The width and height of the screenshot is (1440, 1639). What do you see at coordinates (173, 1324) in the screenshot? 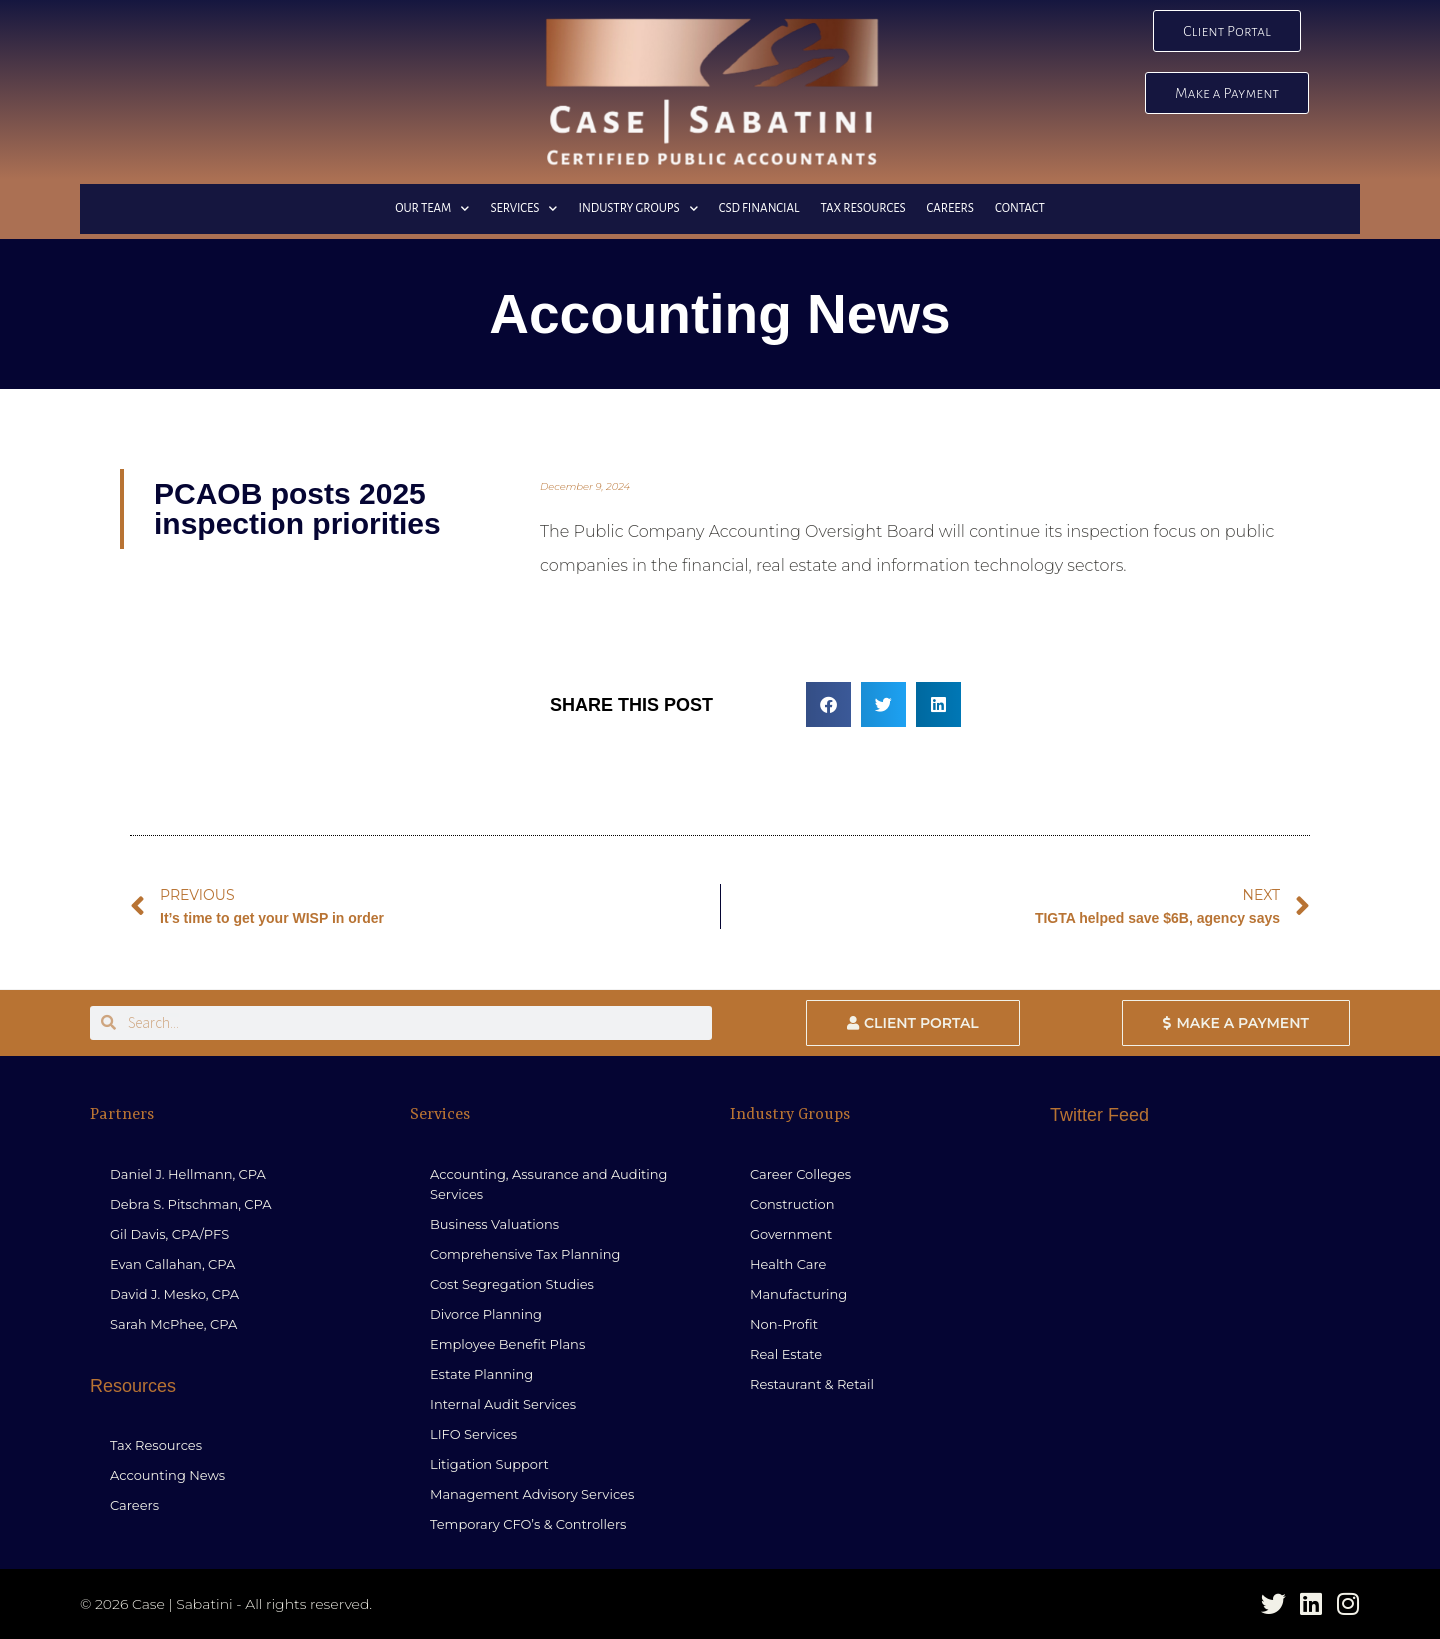
I see `Sarah McPhee, CPA` at bounding box center [173, 1324].